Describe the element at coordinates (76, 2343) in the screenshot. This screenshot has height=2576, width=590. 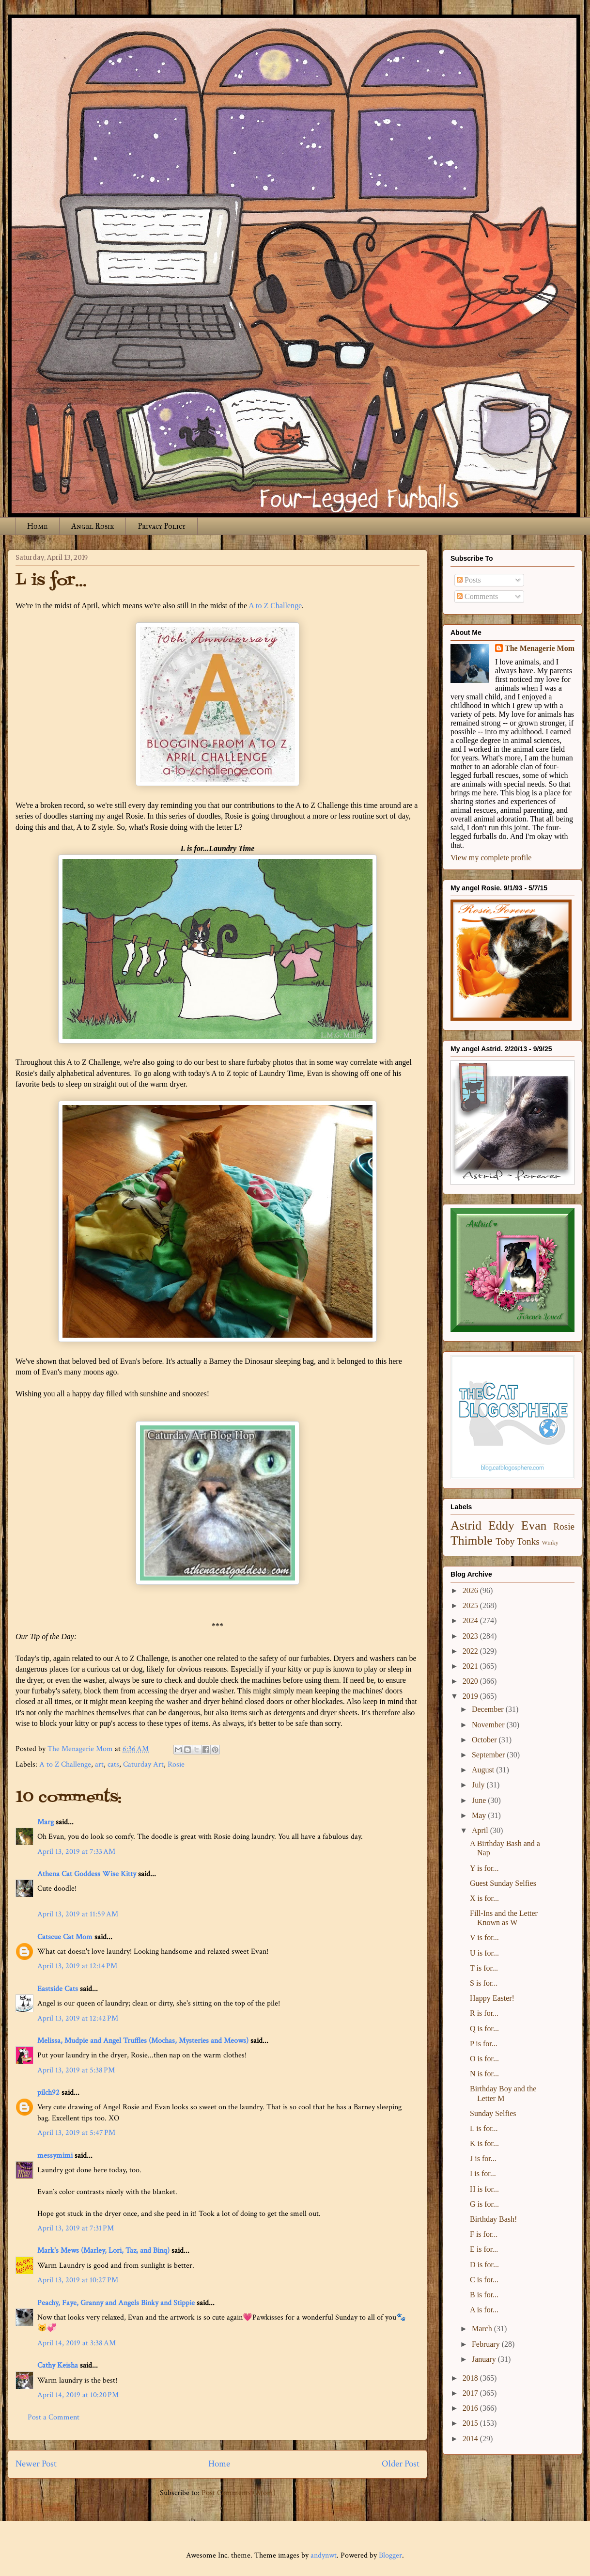
I see `April 14, 2019 at 3:38 AM` at that location.